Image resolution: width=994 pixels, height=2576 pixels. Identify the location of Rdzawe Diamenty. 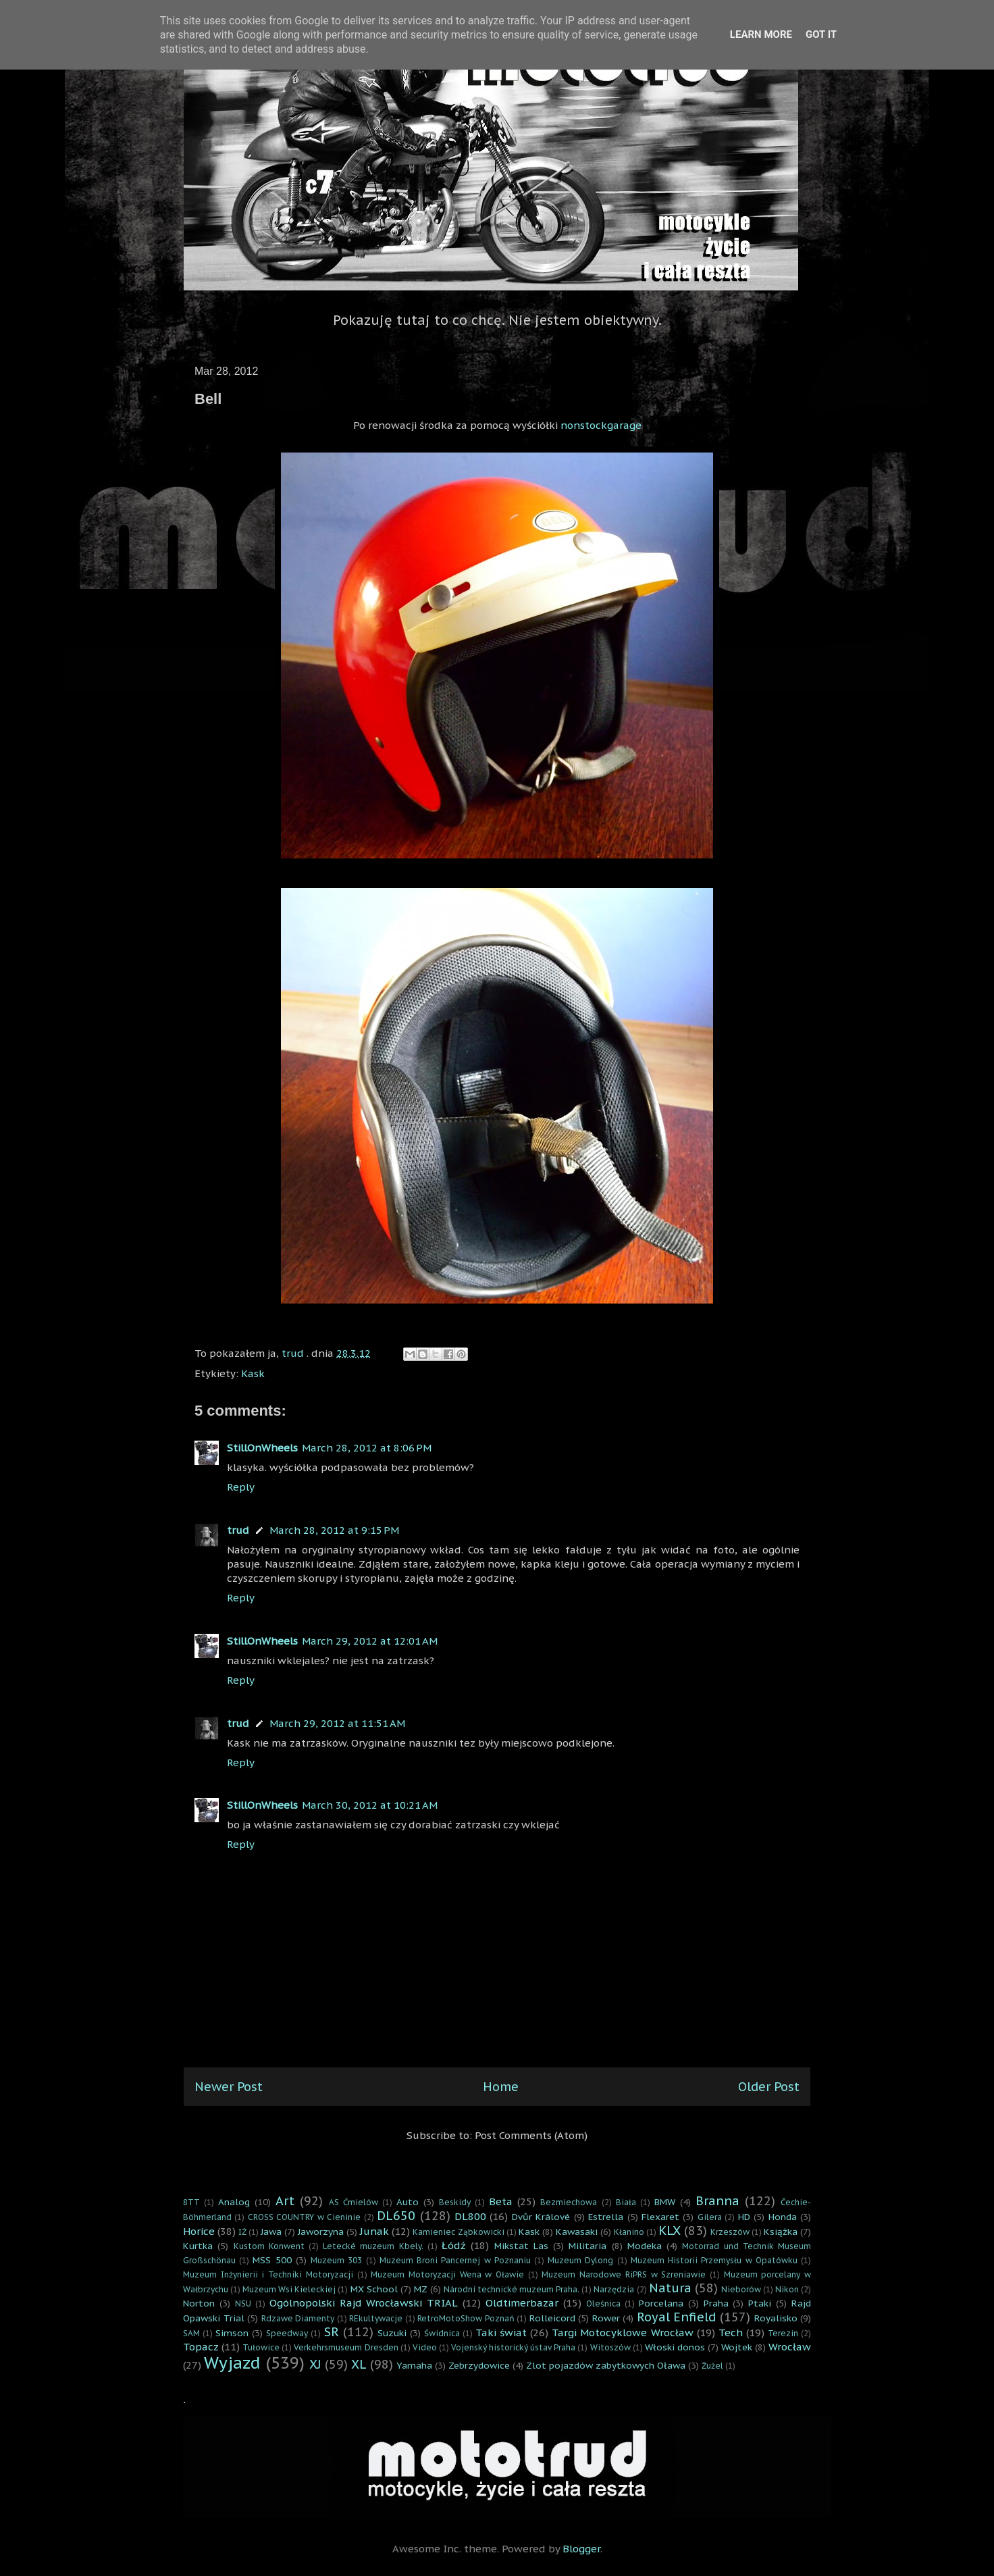
(298, 2318).